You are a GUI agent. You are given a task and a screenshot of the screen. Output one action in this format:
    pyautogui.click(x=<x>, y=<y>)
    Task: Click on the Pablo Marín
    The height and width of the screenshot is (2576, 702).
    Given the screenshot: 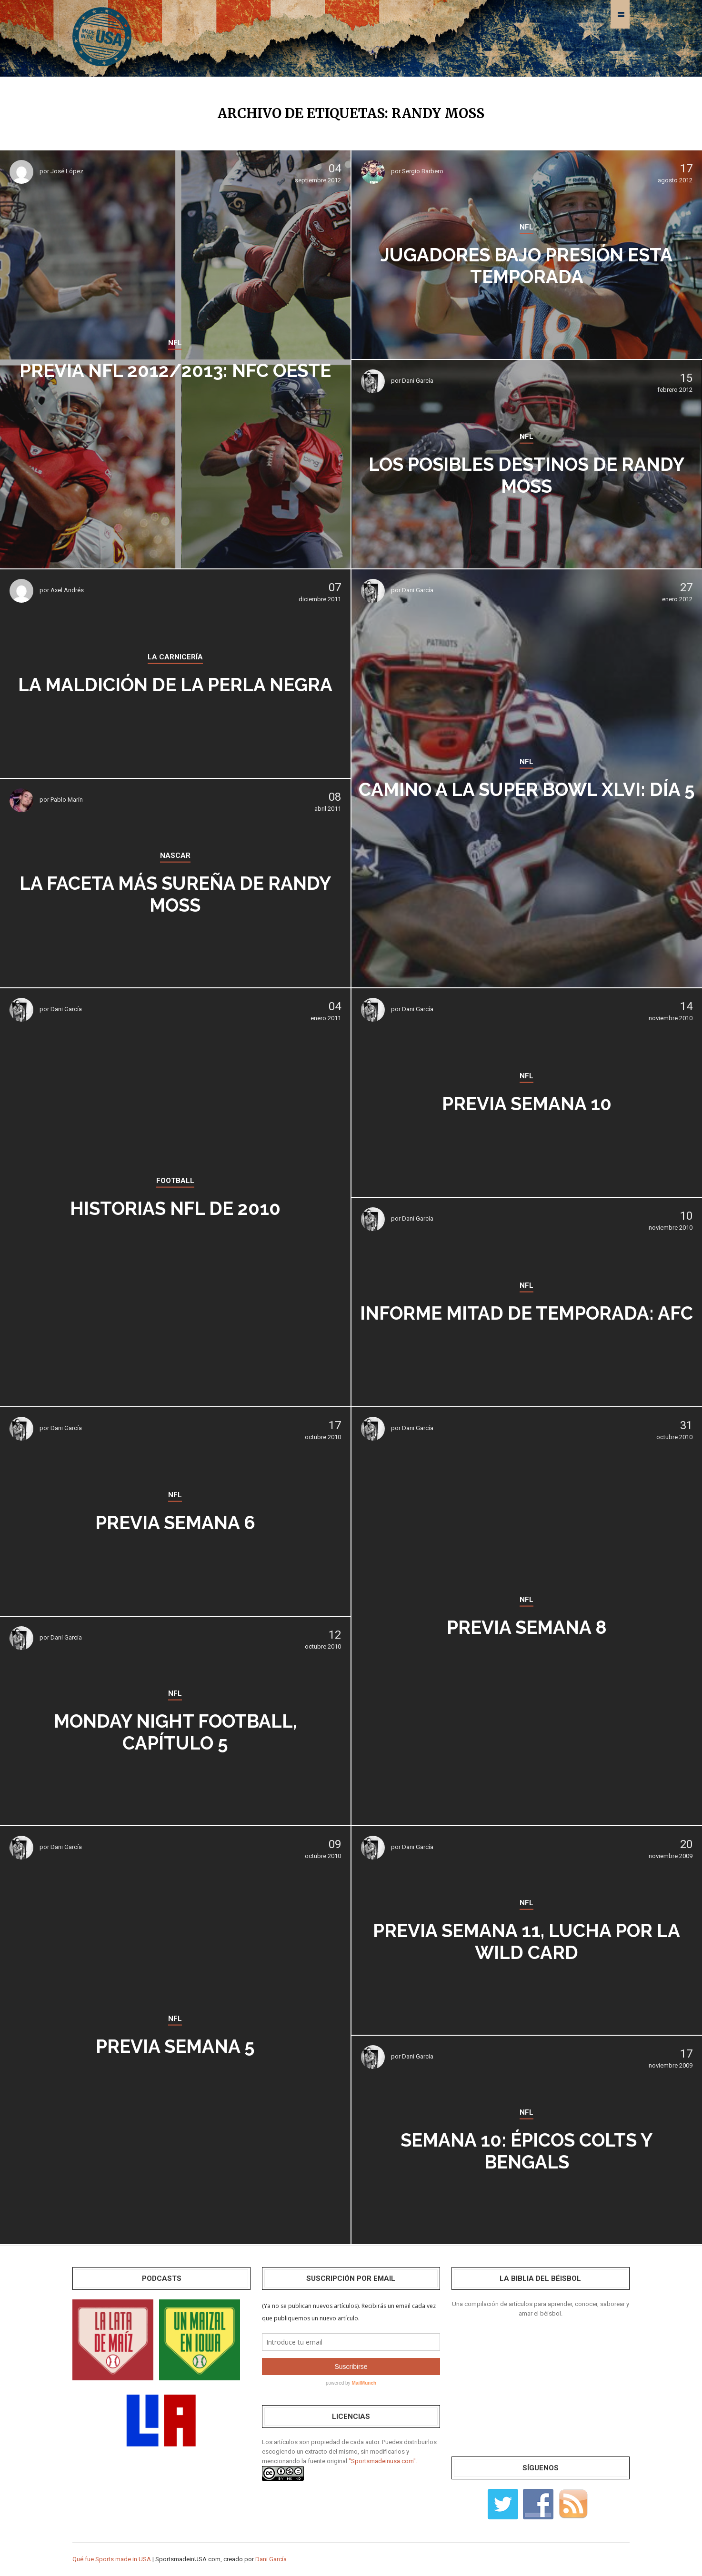 What is the action you would take?
    pyautogui.click(x=66, y=799)
    